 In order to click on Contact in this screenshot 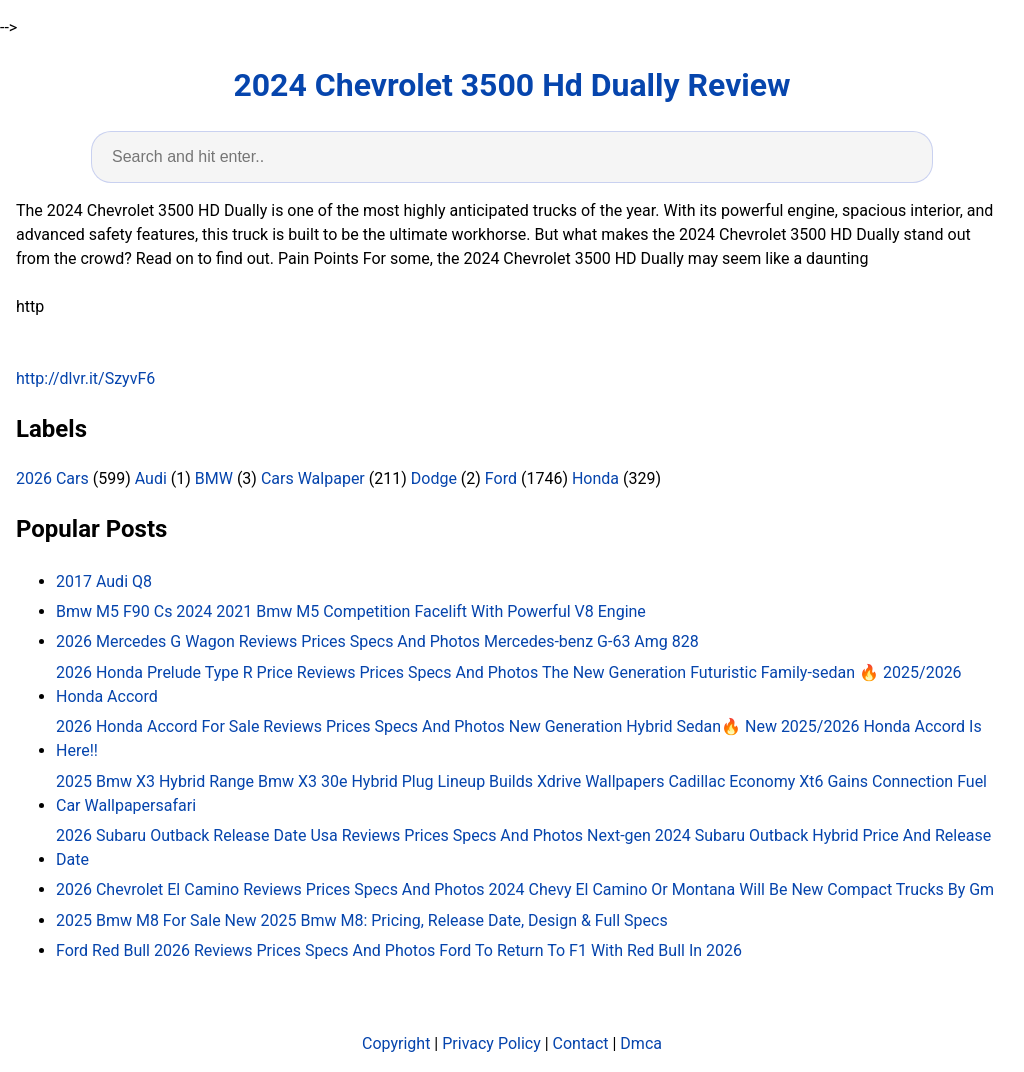, I will do `click(581, 1043)`.